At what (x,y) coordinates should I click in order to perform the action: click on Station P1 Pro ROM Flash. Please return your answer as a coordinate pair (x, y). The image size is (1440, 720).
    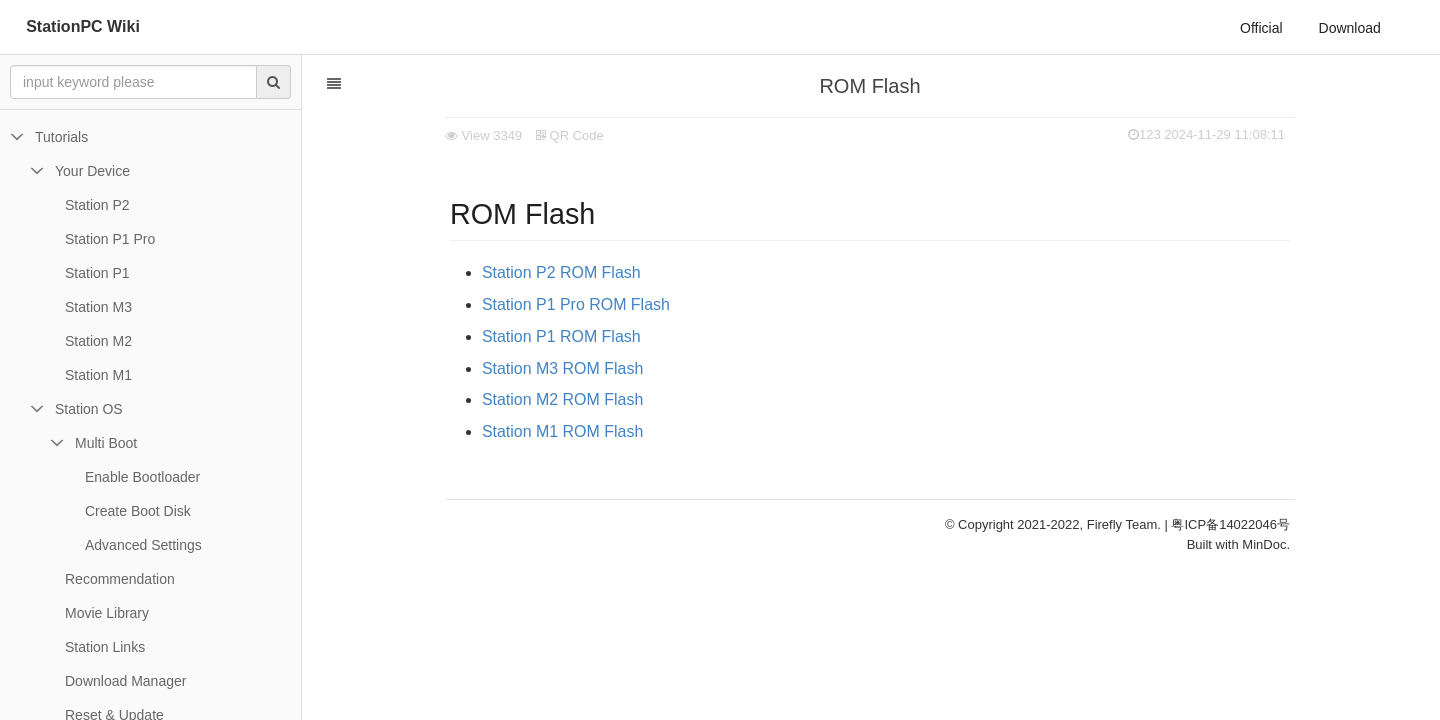
    Looking at the image, I should click on (576, 304).